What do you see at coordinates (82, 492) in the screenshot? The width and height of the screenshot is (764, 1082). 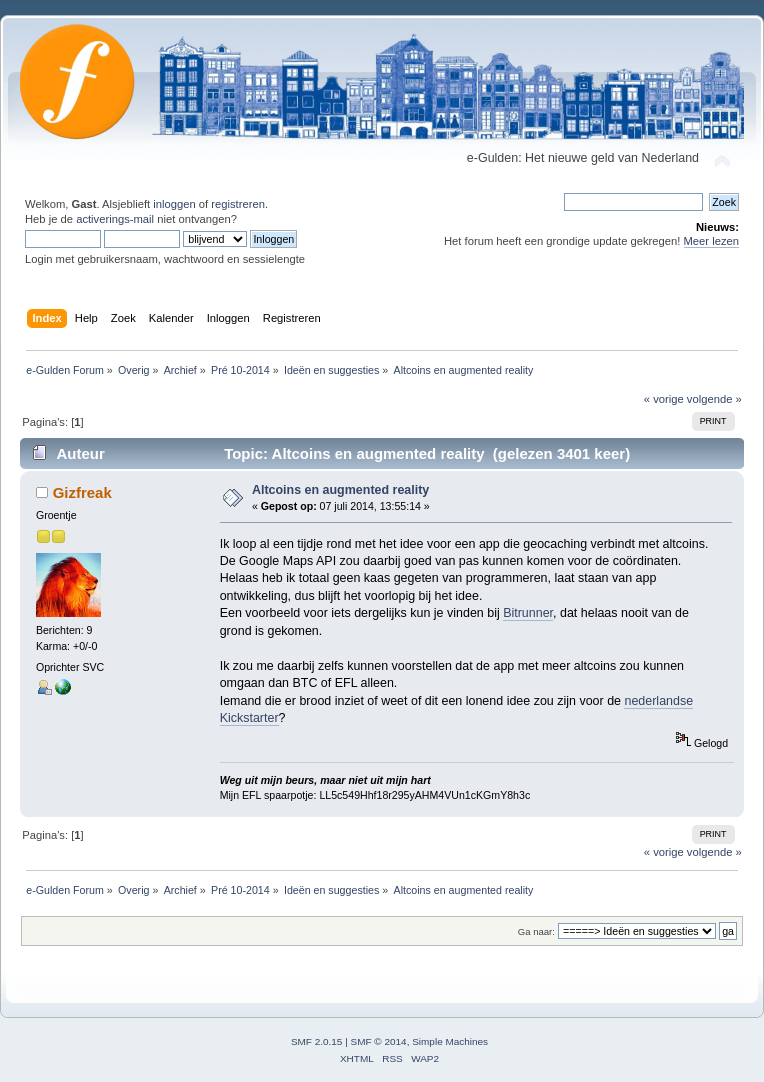 I see `Gizfreak` at bounding box center [82, 492].